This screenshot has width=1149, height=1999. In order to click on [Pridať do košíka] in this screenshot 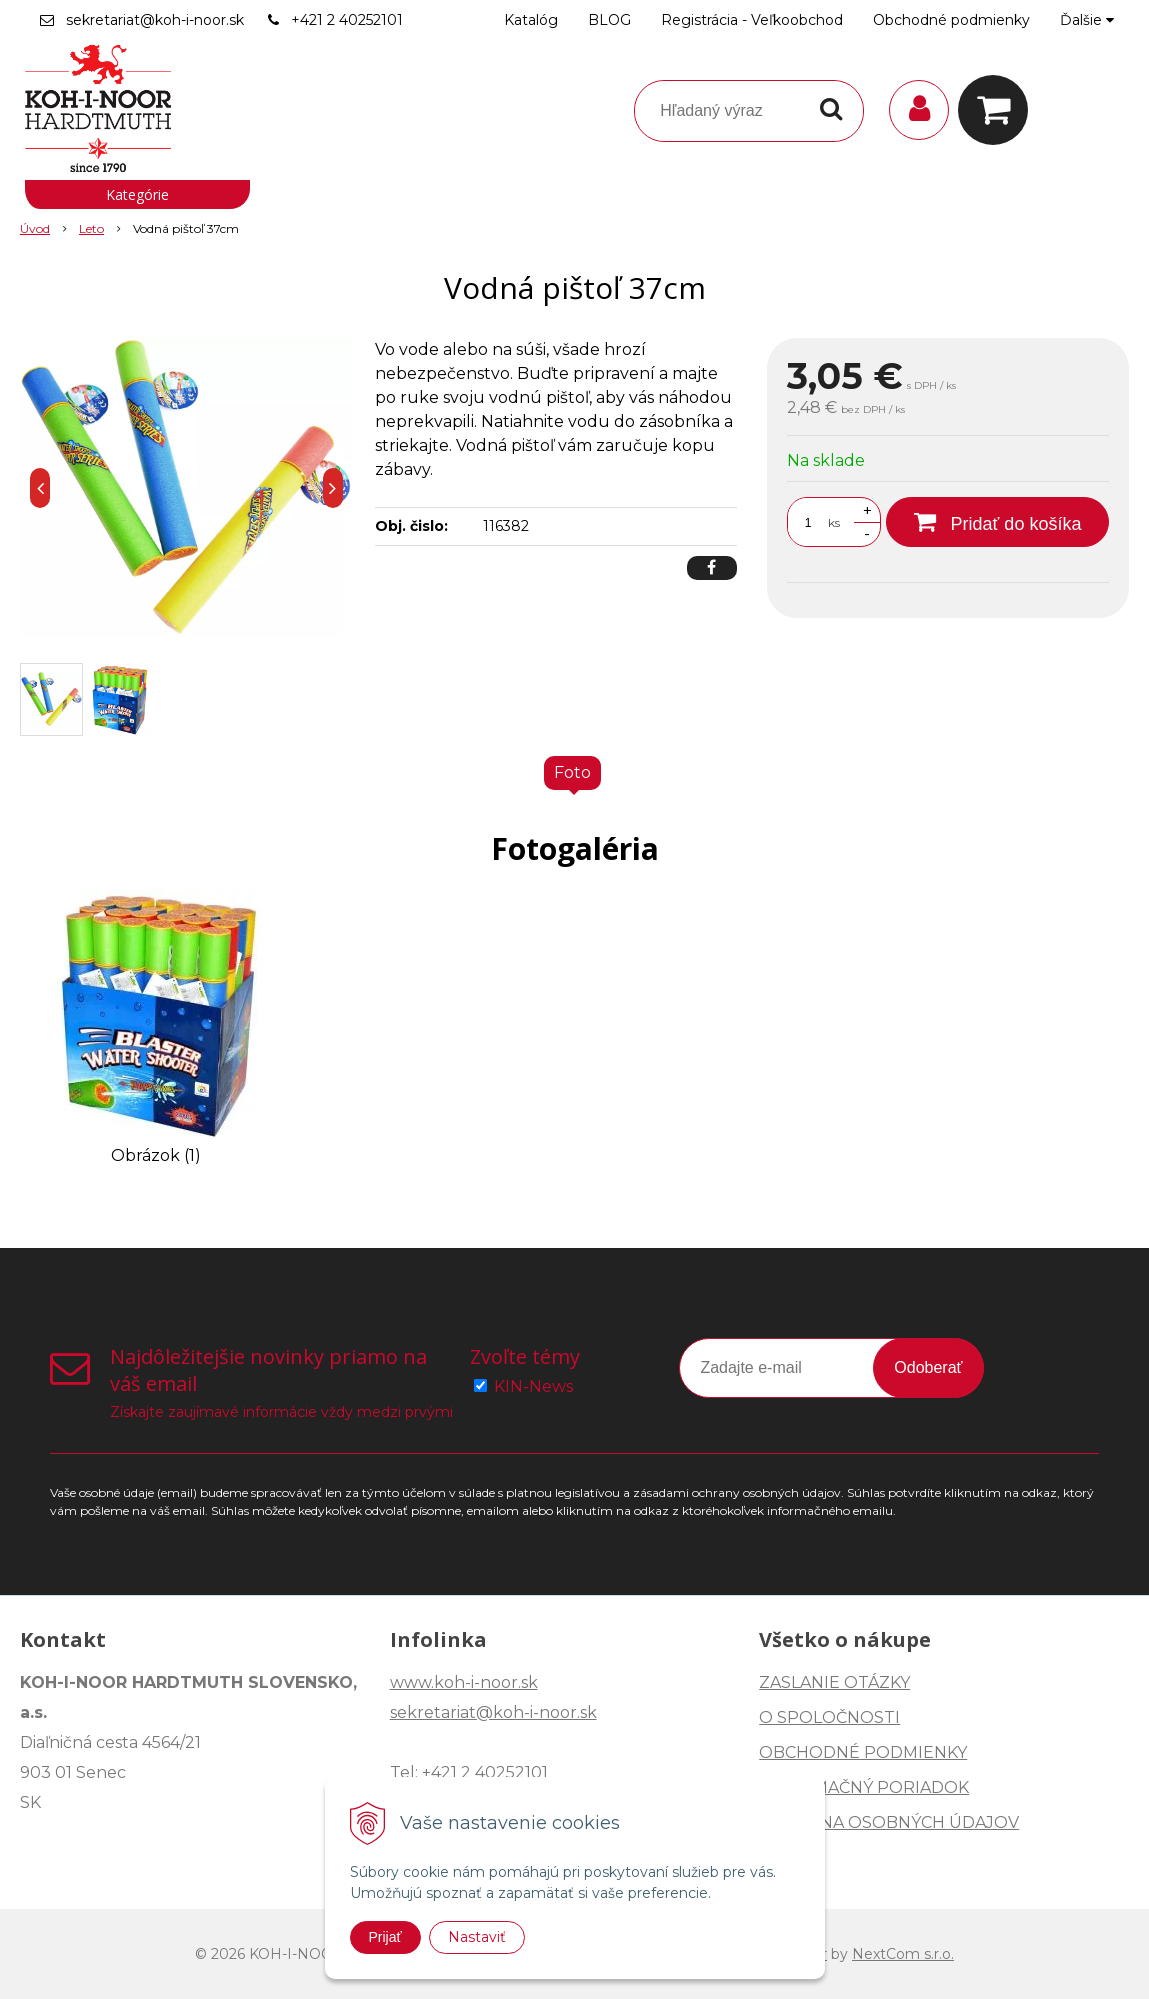, I will do `click(997, 522)`.